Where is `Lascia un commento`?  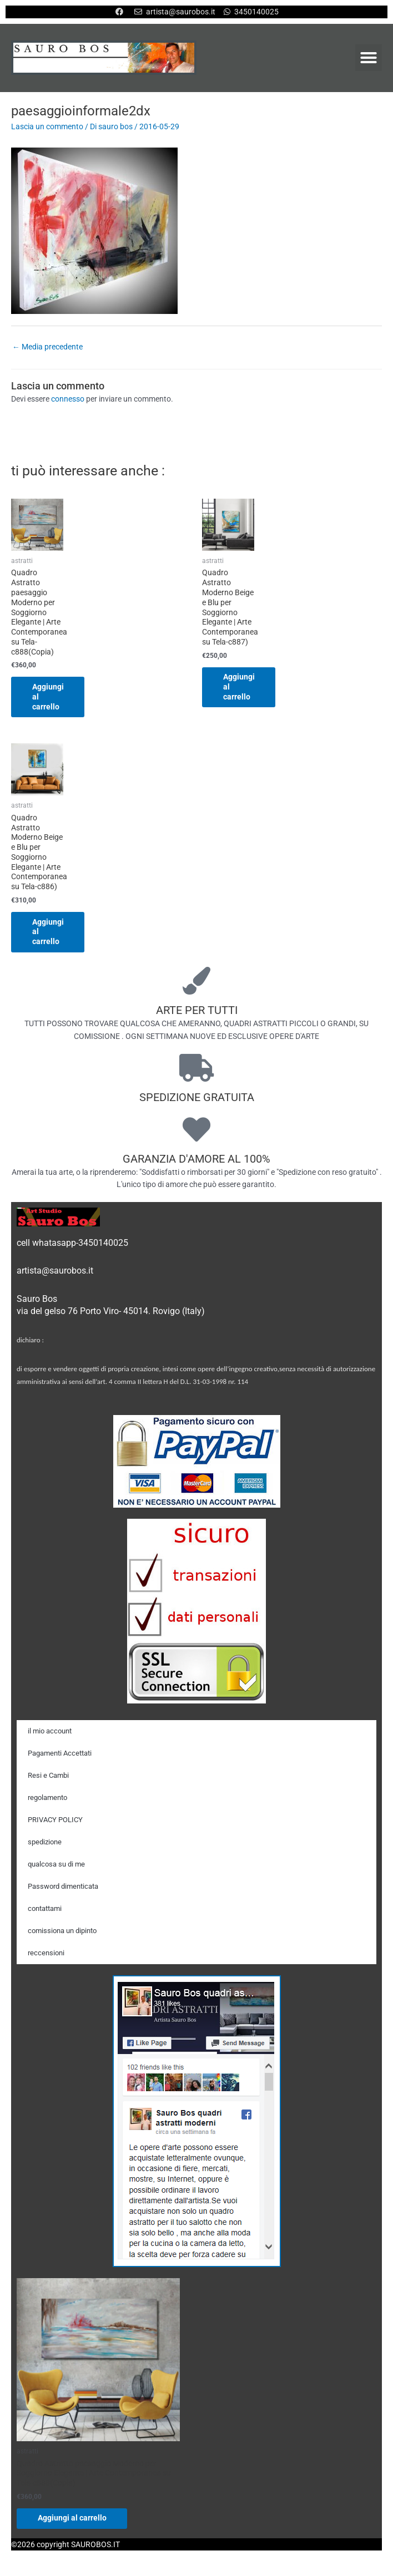 Lascia un commento is located at coordinates (47, 126).